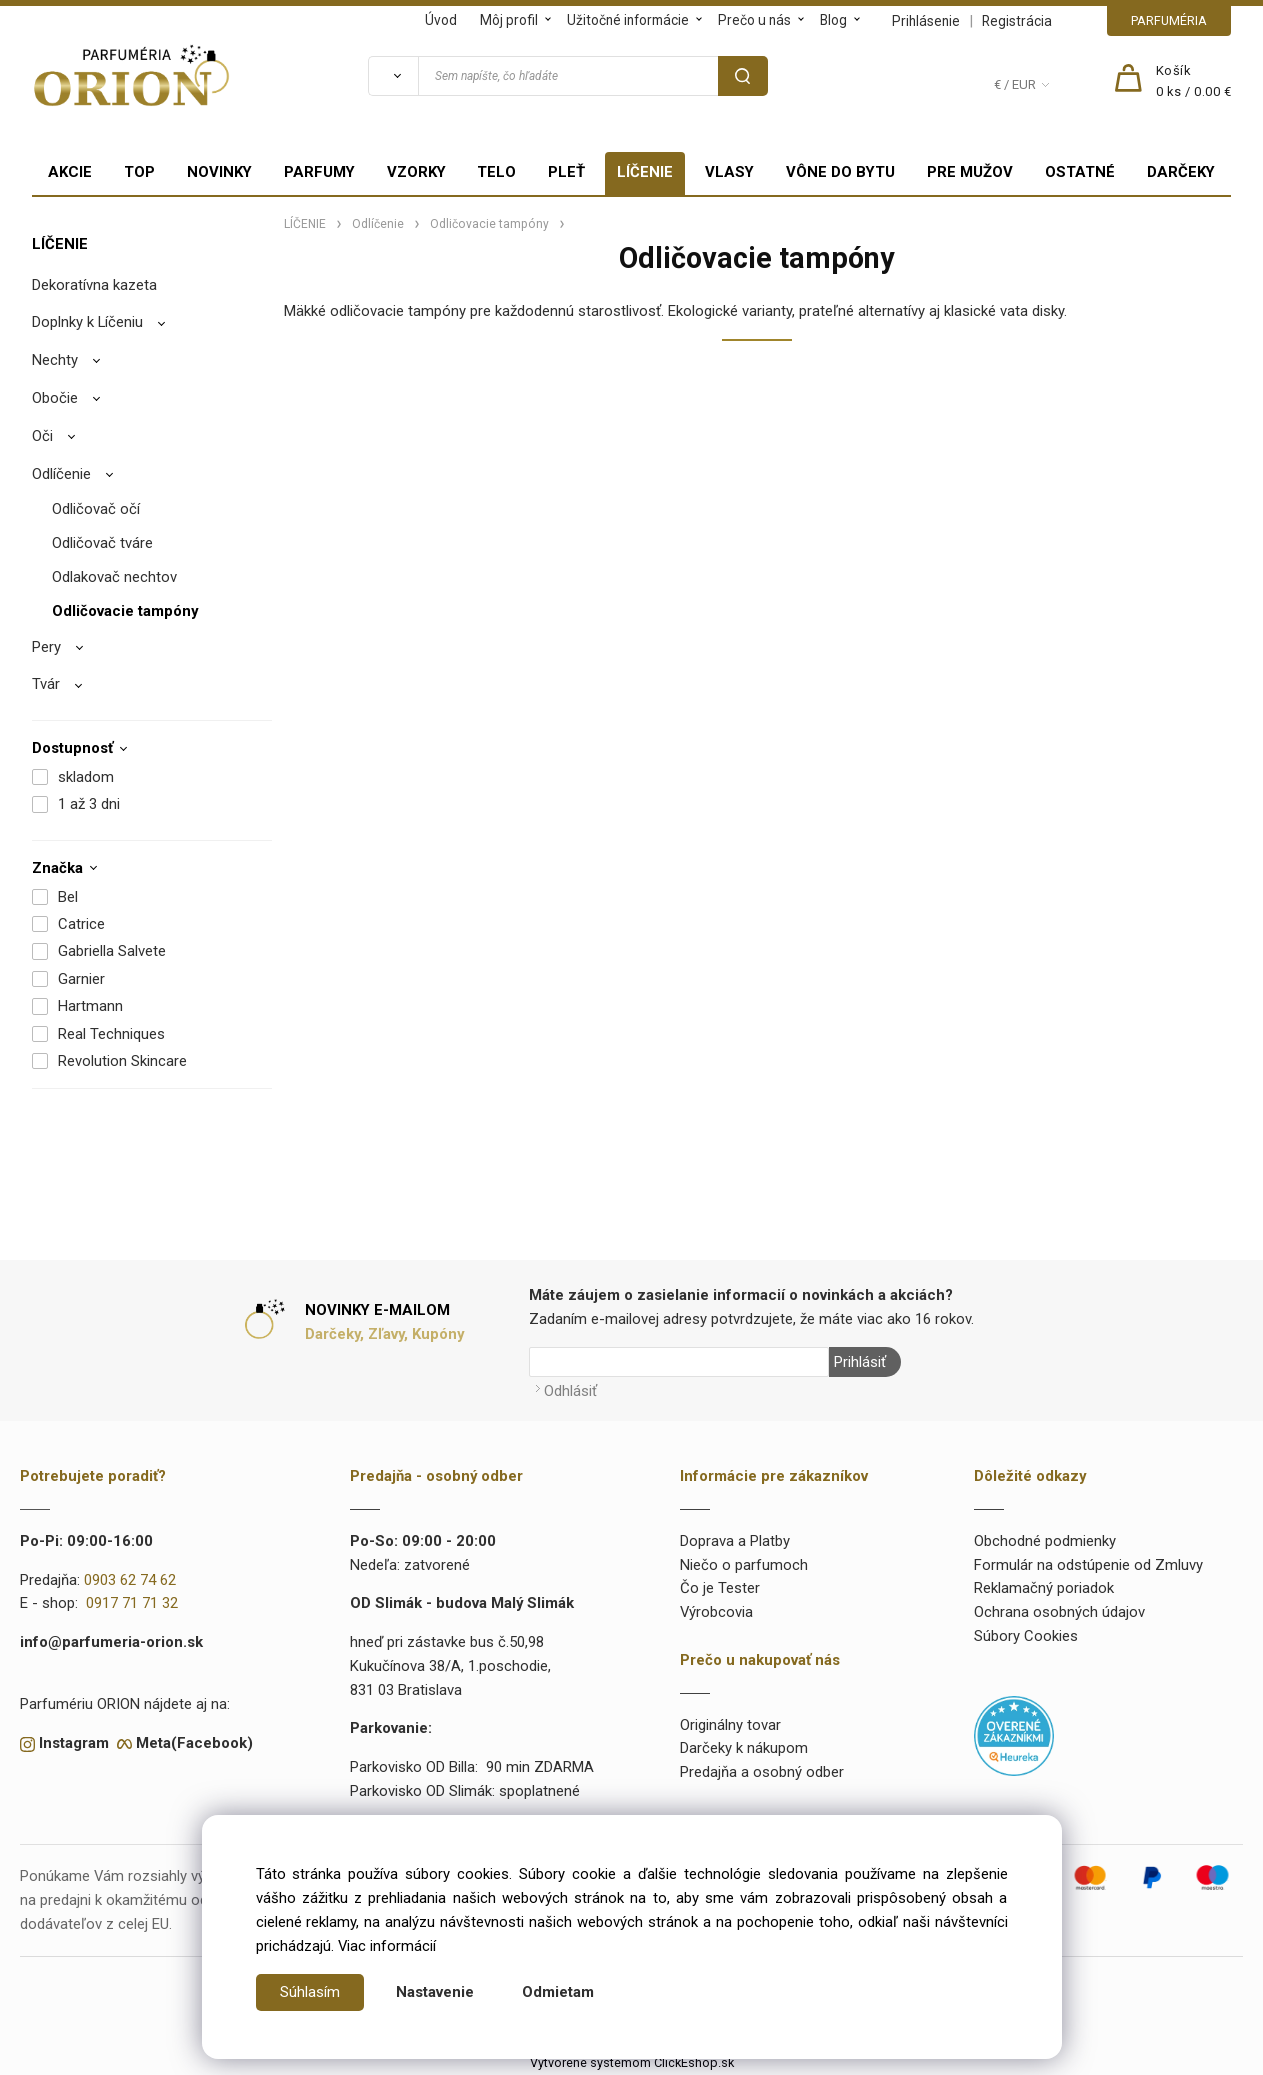 This screenshot has height=2075, width=1263. Describe the element at coordinates (566, 172) in the screenshot. I see `PLEŤ` at that location.